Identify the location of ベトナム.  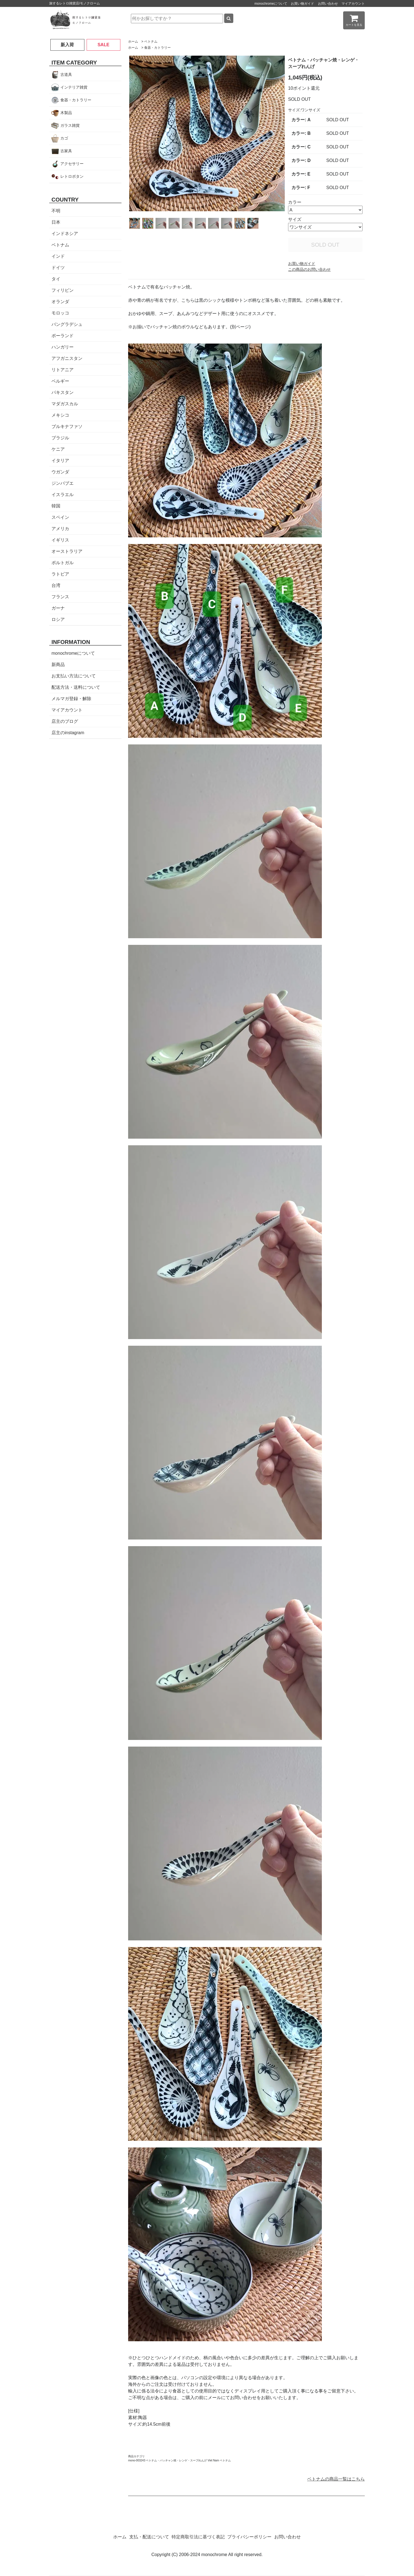
(150, 41).